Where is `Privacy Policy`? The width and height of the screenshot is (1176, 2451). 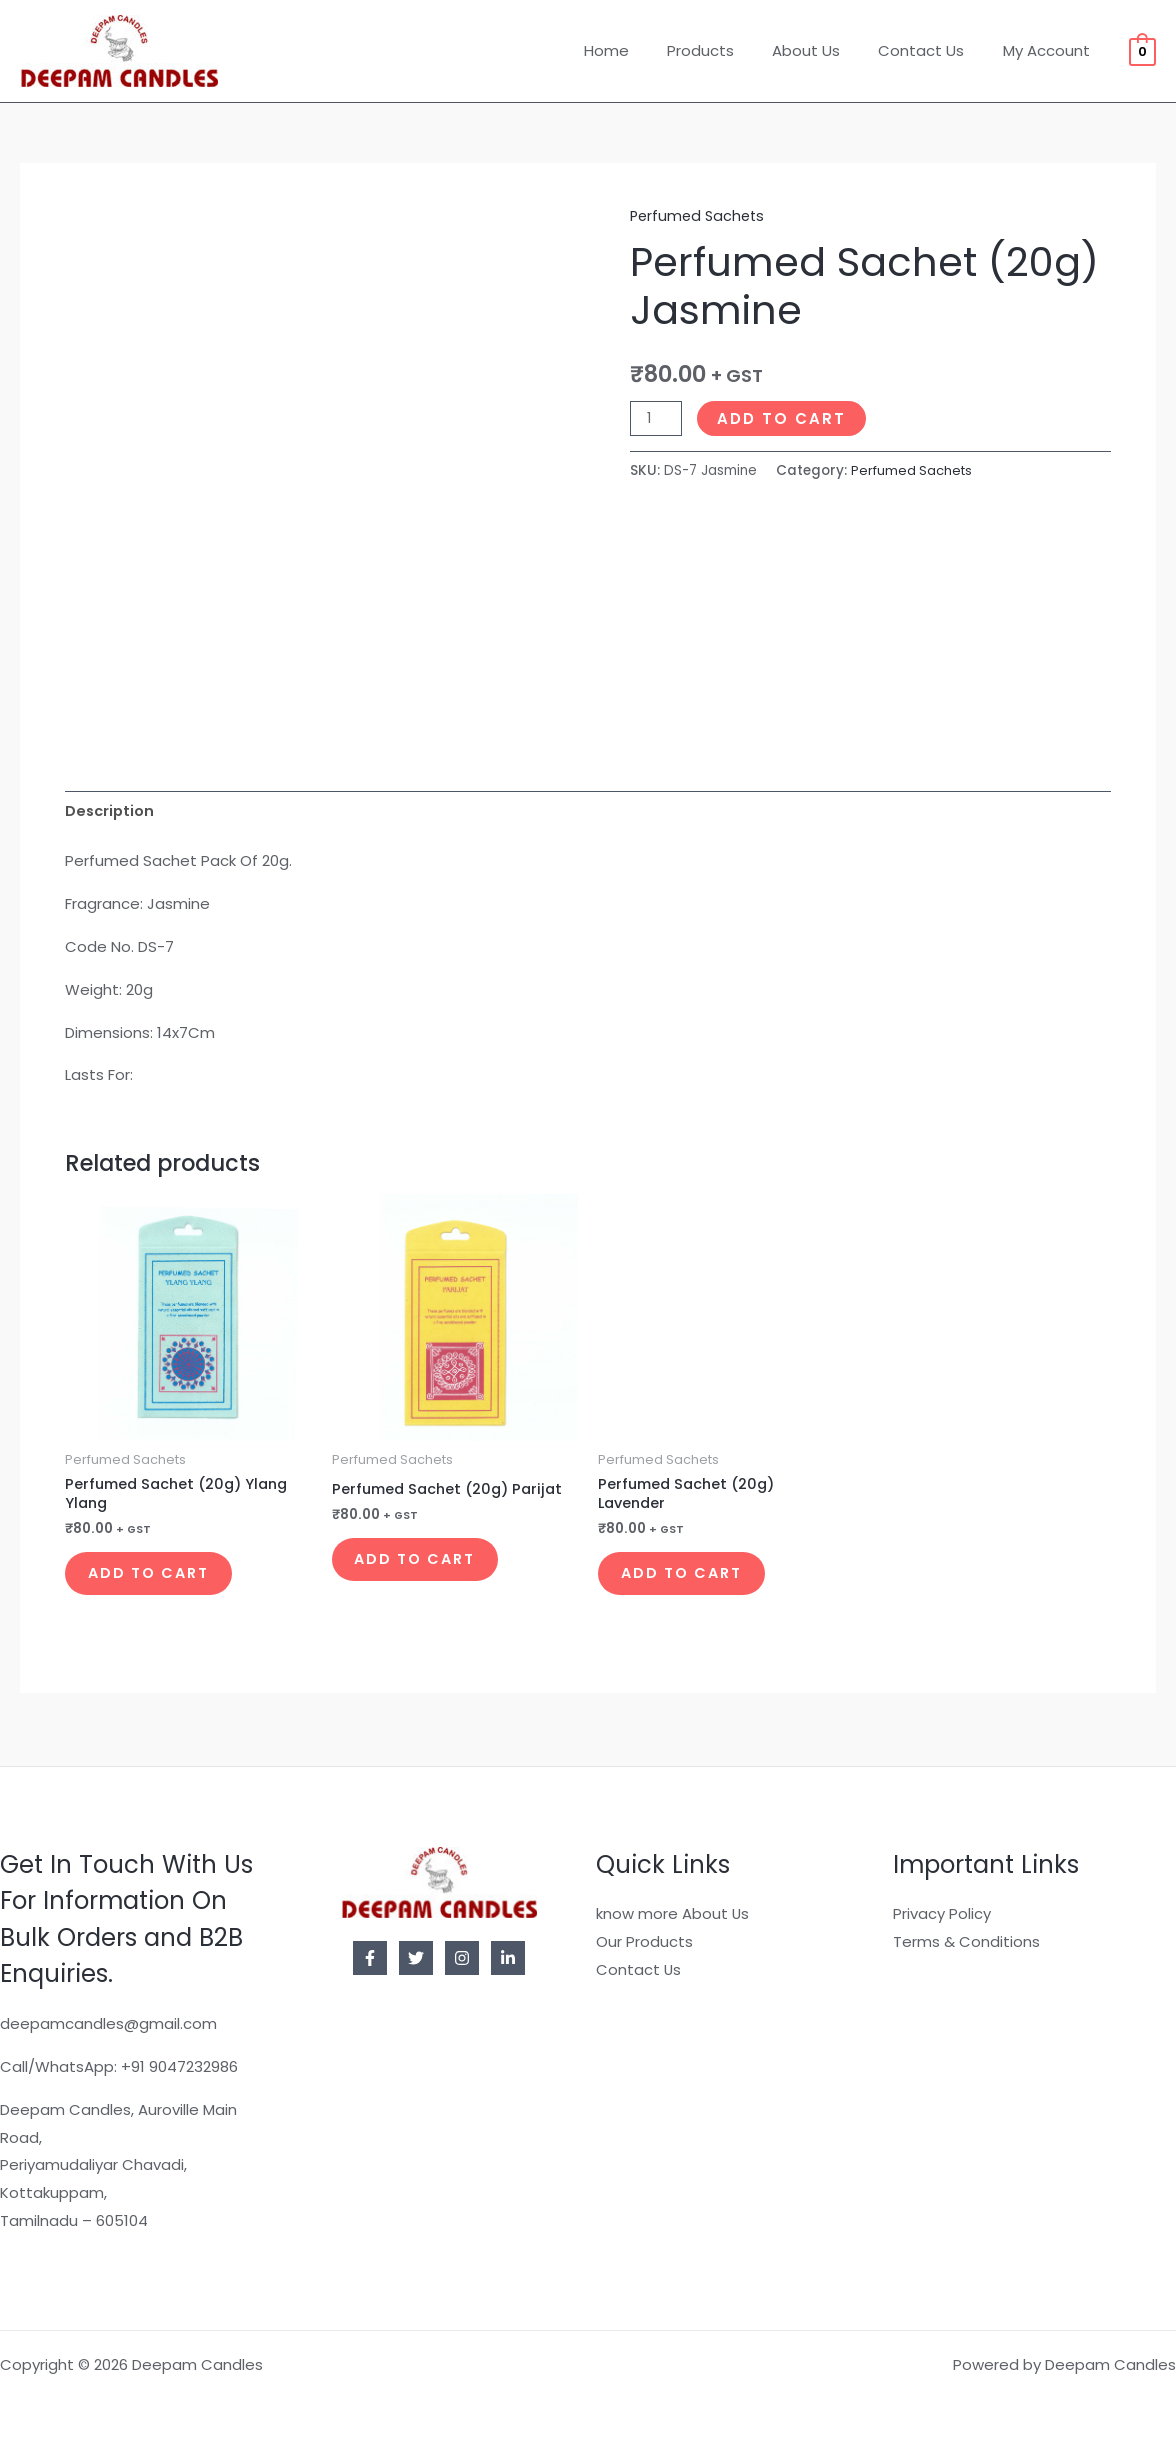 Privacy Policy is located at coordinates (942, 1914).